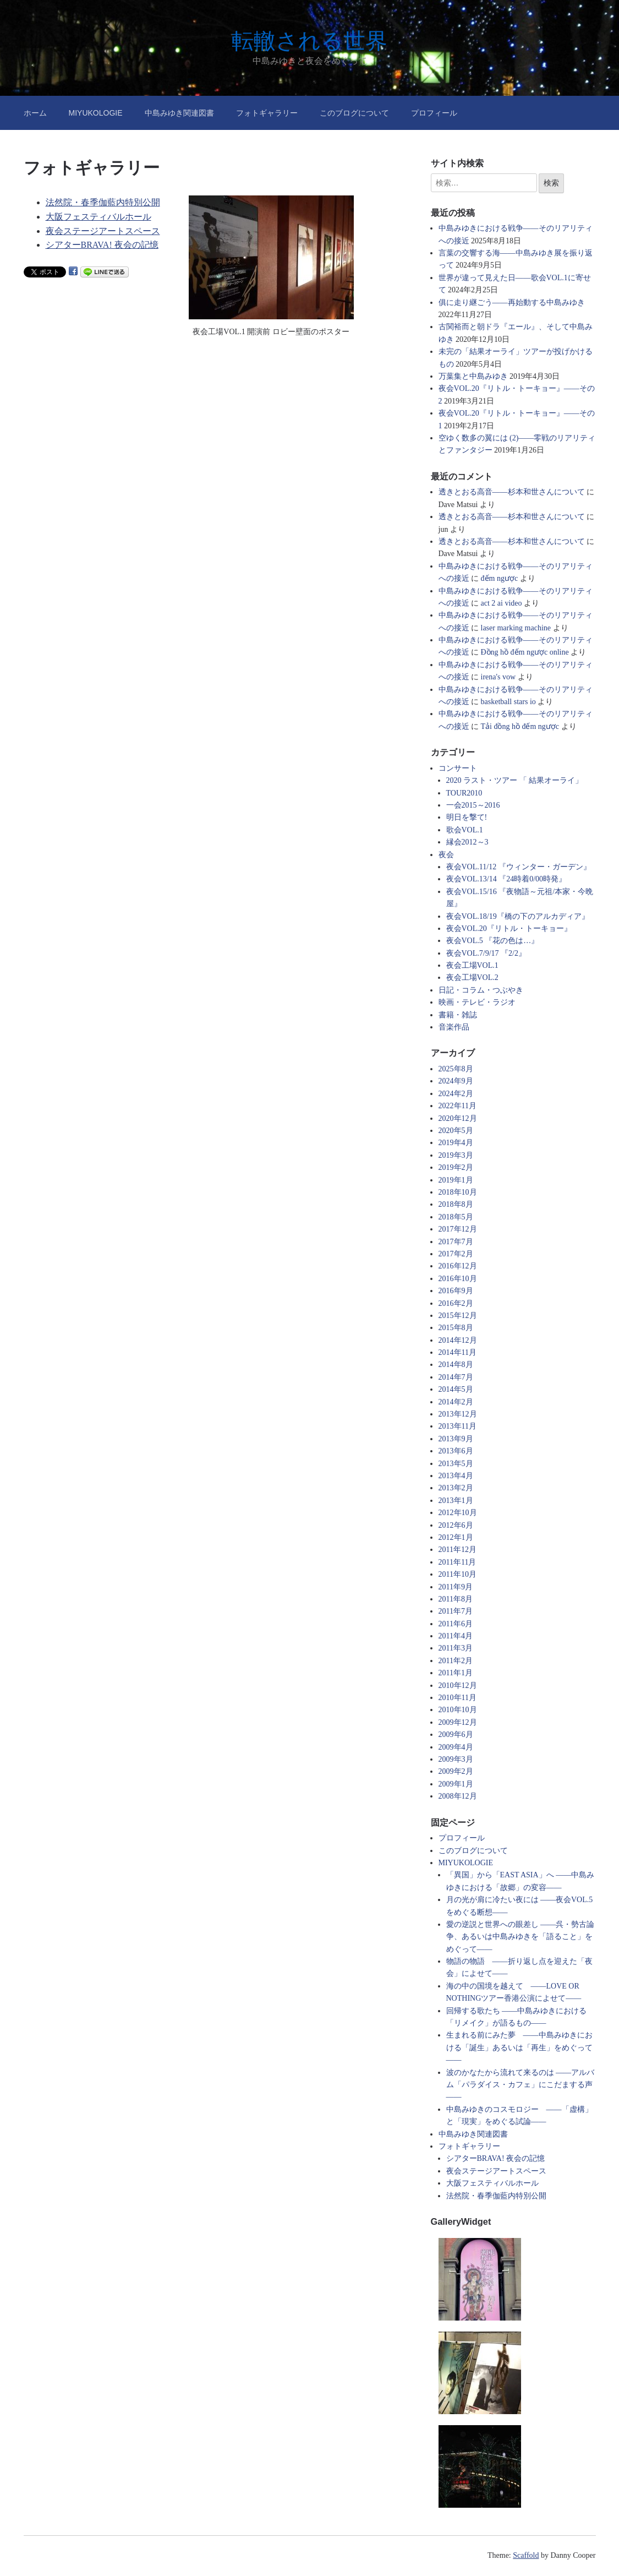  I want to click on 2013年11月, so click(457, 1426).